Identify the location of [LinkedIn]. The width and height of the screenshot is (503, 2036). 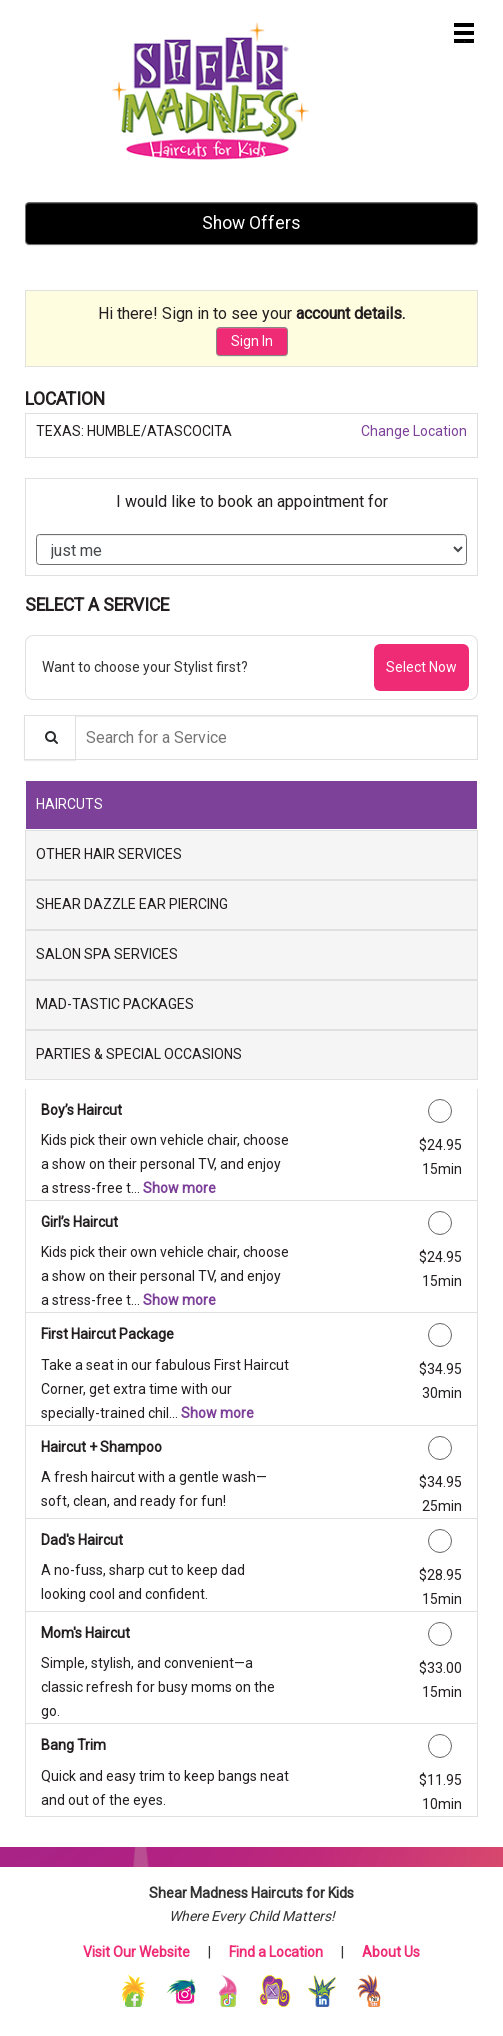
(323, 1990).